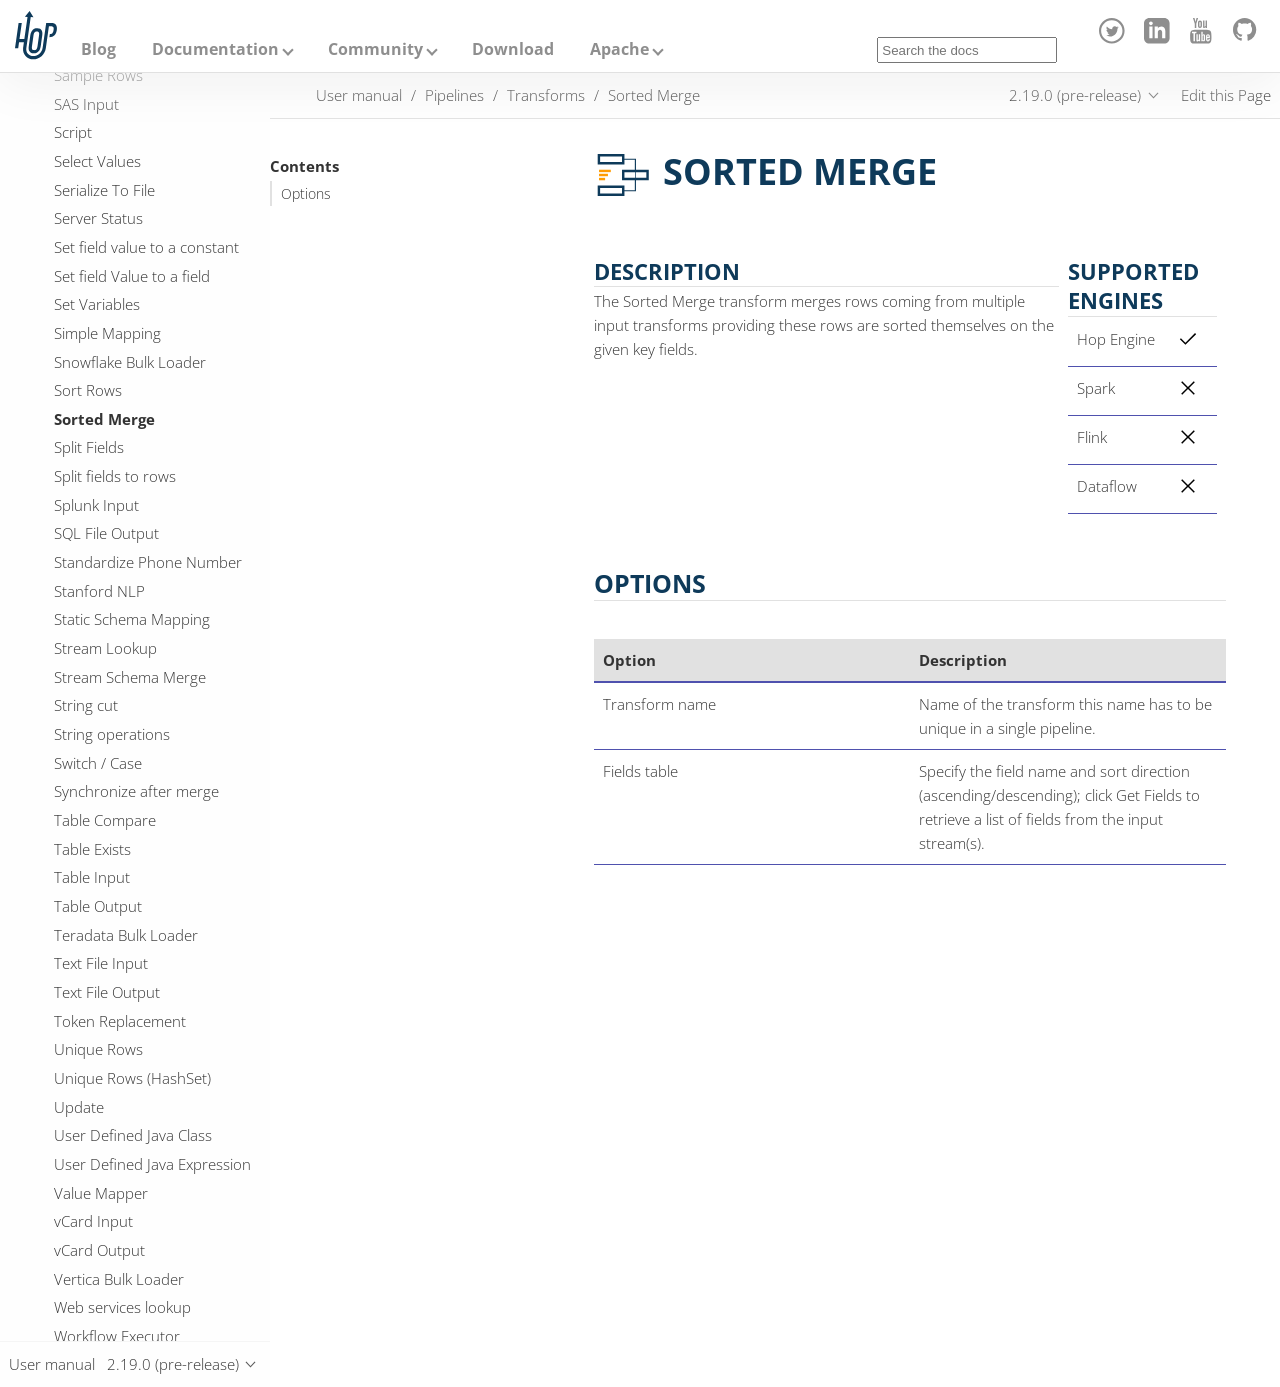 The image size is (1280, 1387). I want to click on Split Fields, so click(89, 447).